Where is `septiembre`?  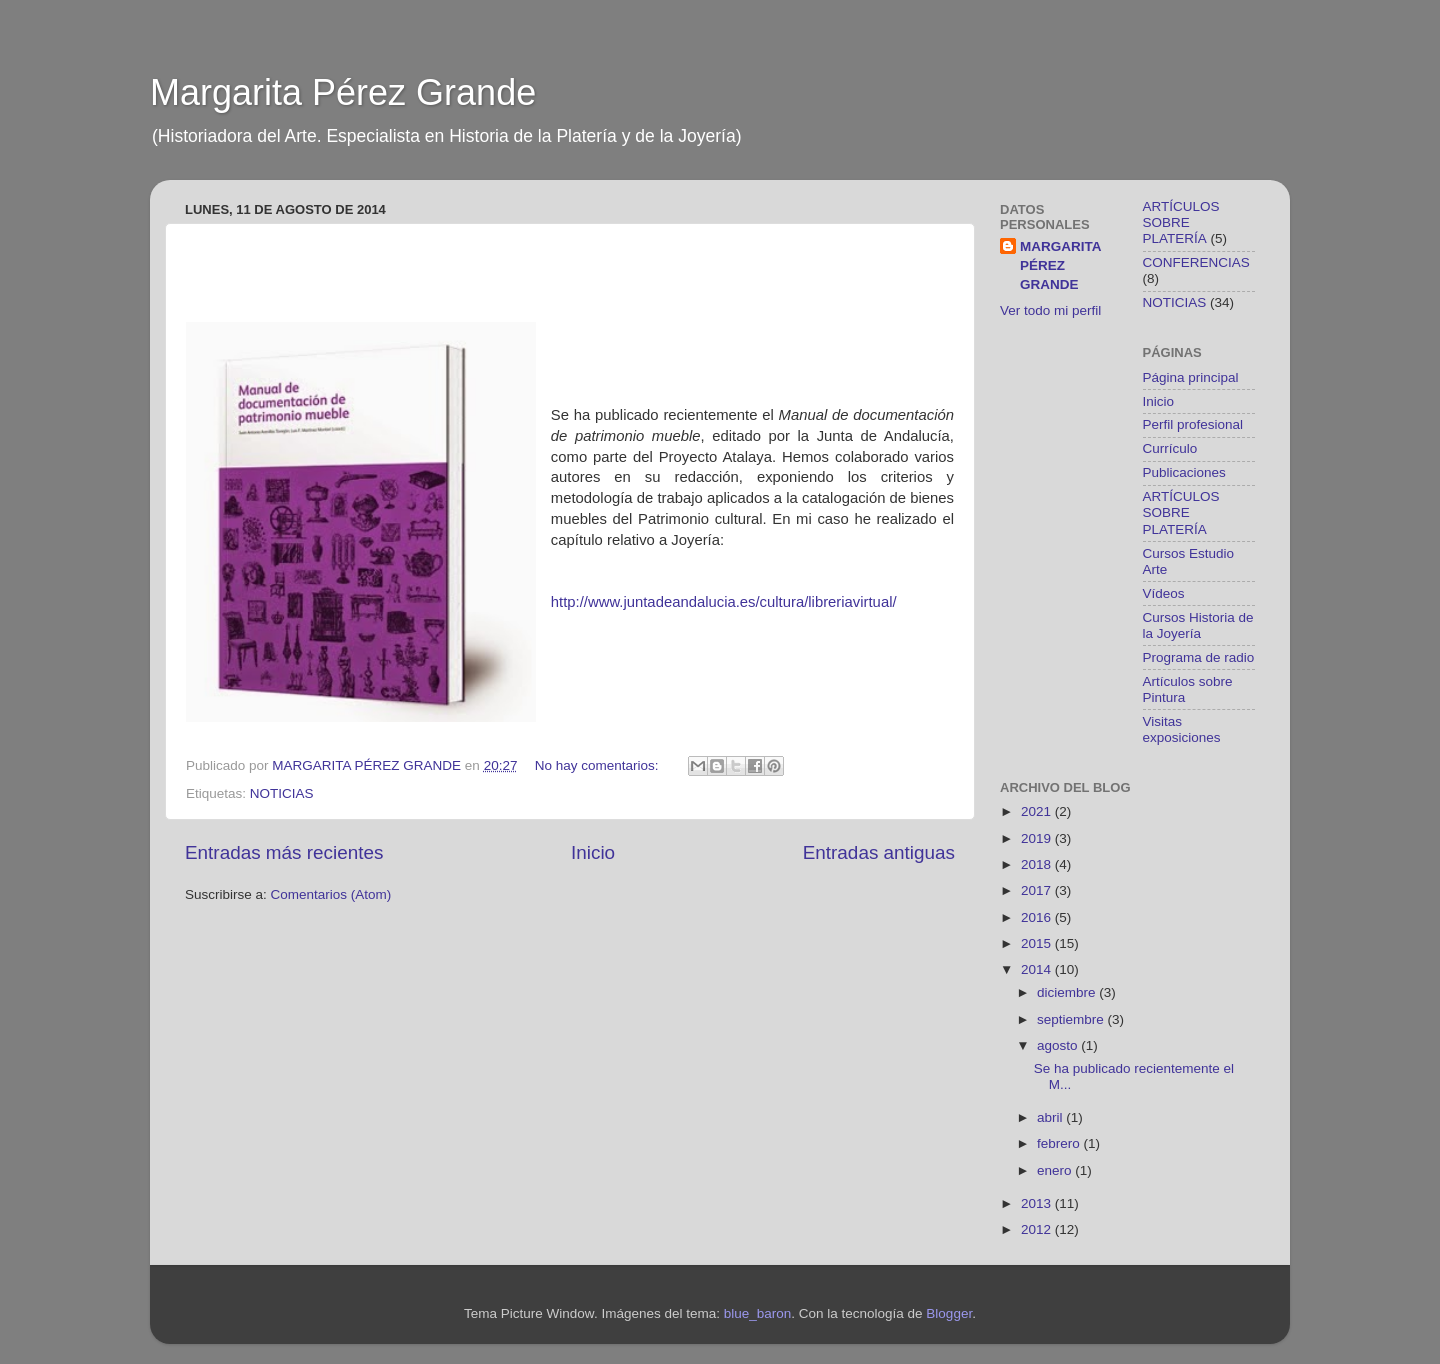 septiembre is located at coordinates (1072, 1019).